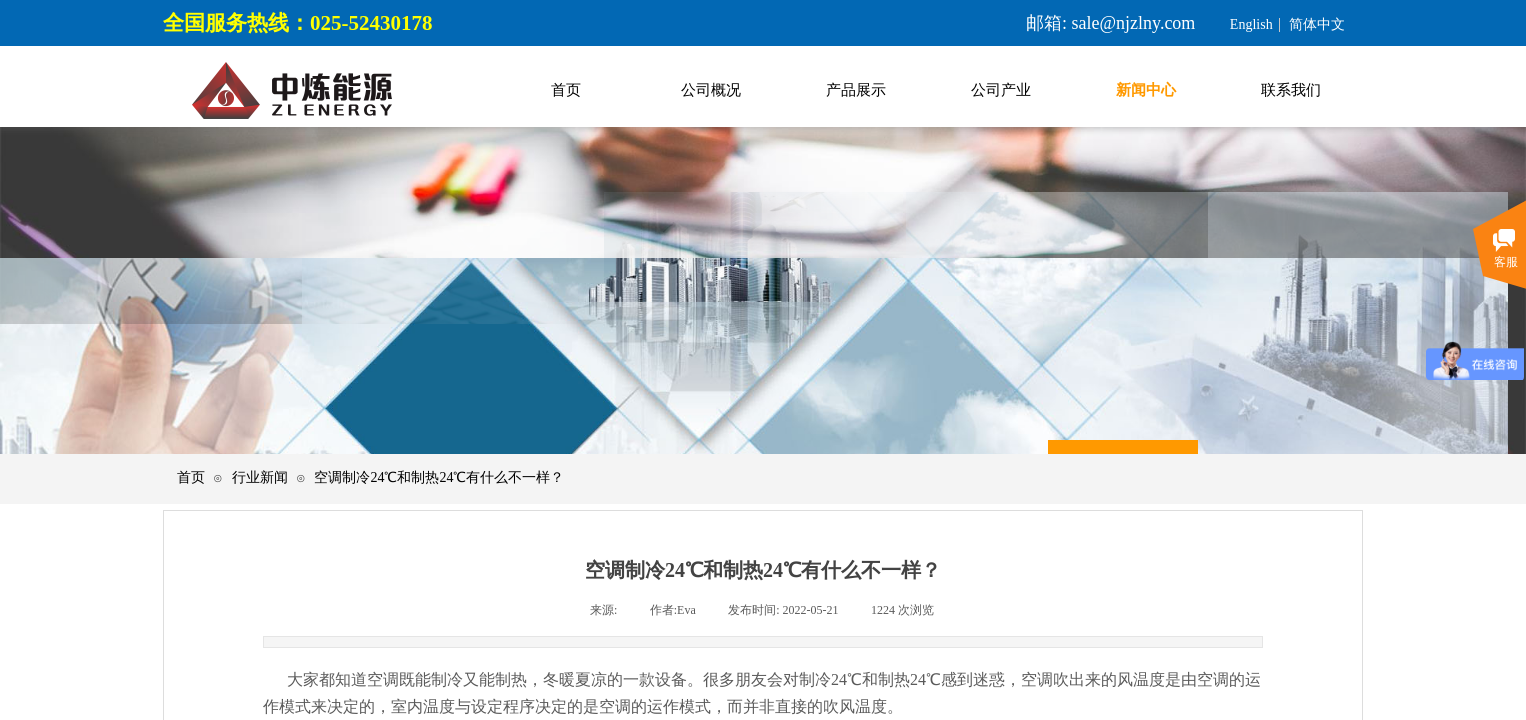  What do you see at coordinates (439, 477) in the screenshot?
I see `空调制冷24℃和制热24℃有什么不一样？` at bounding box center [439, 477].